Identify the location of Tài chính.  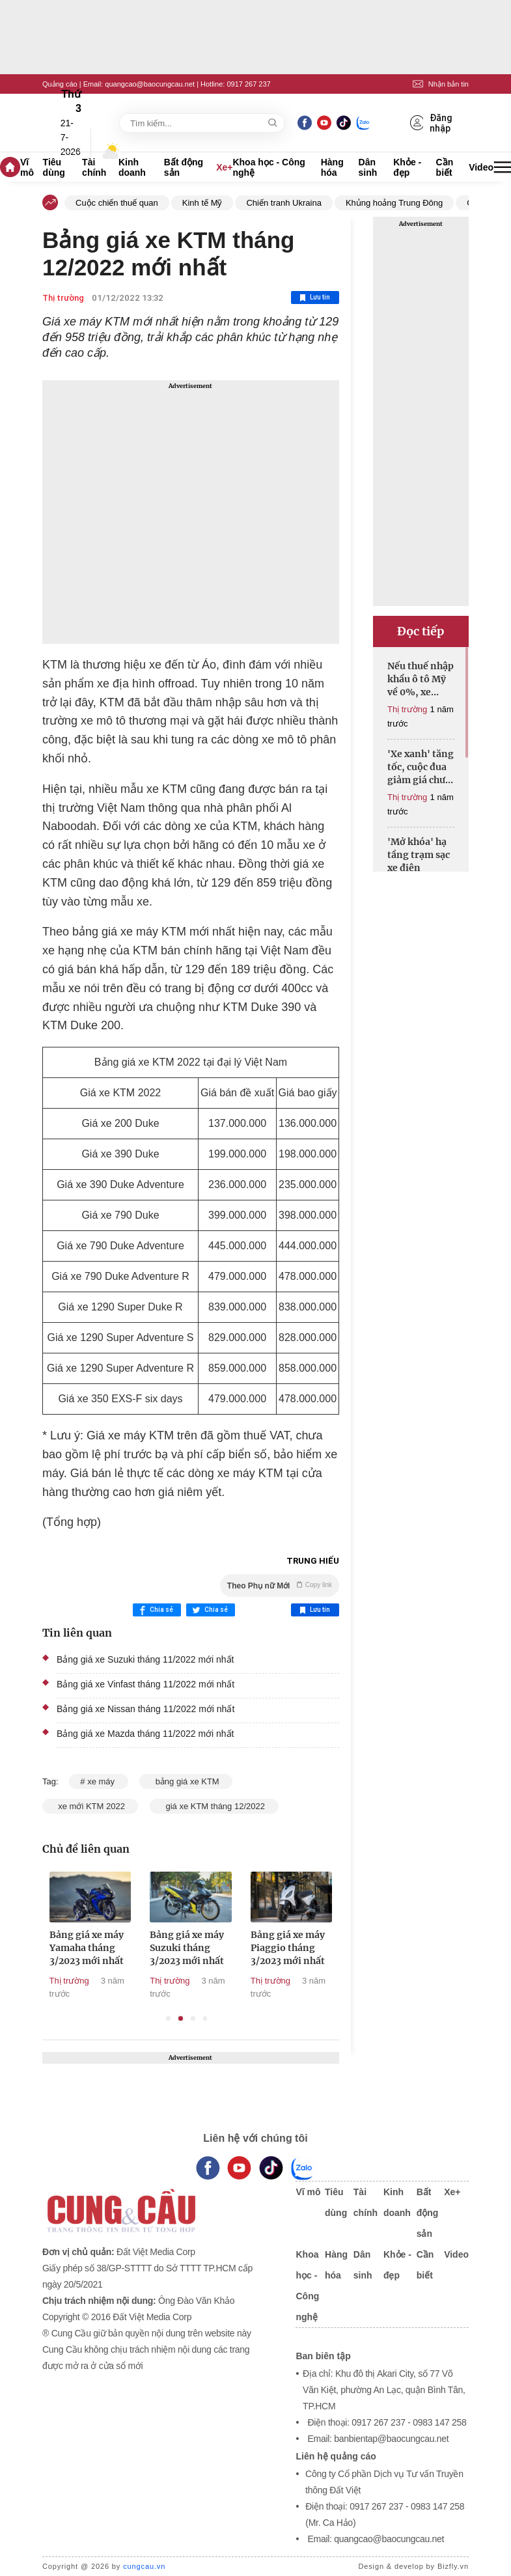
(94, 167).